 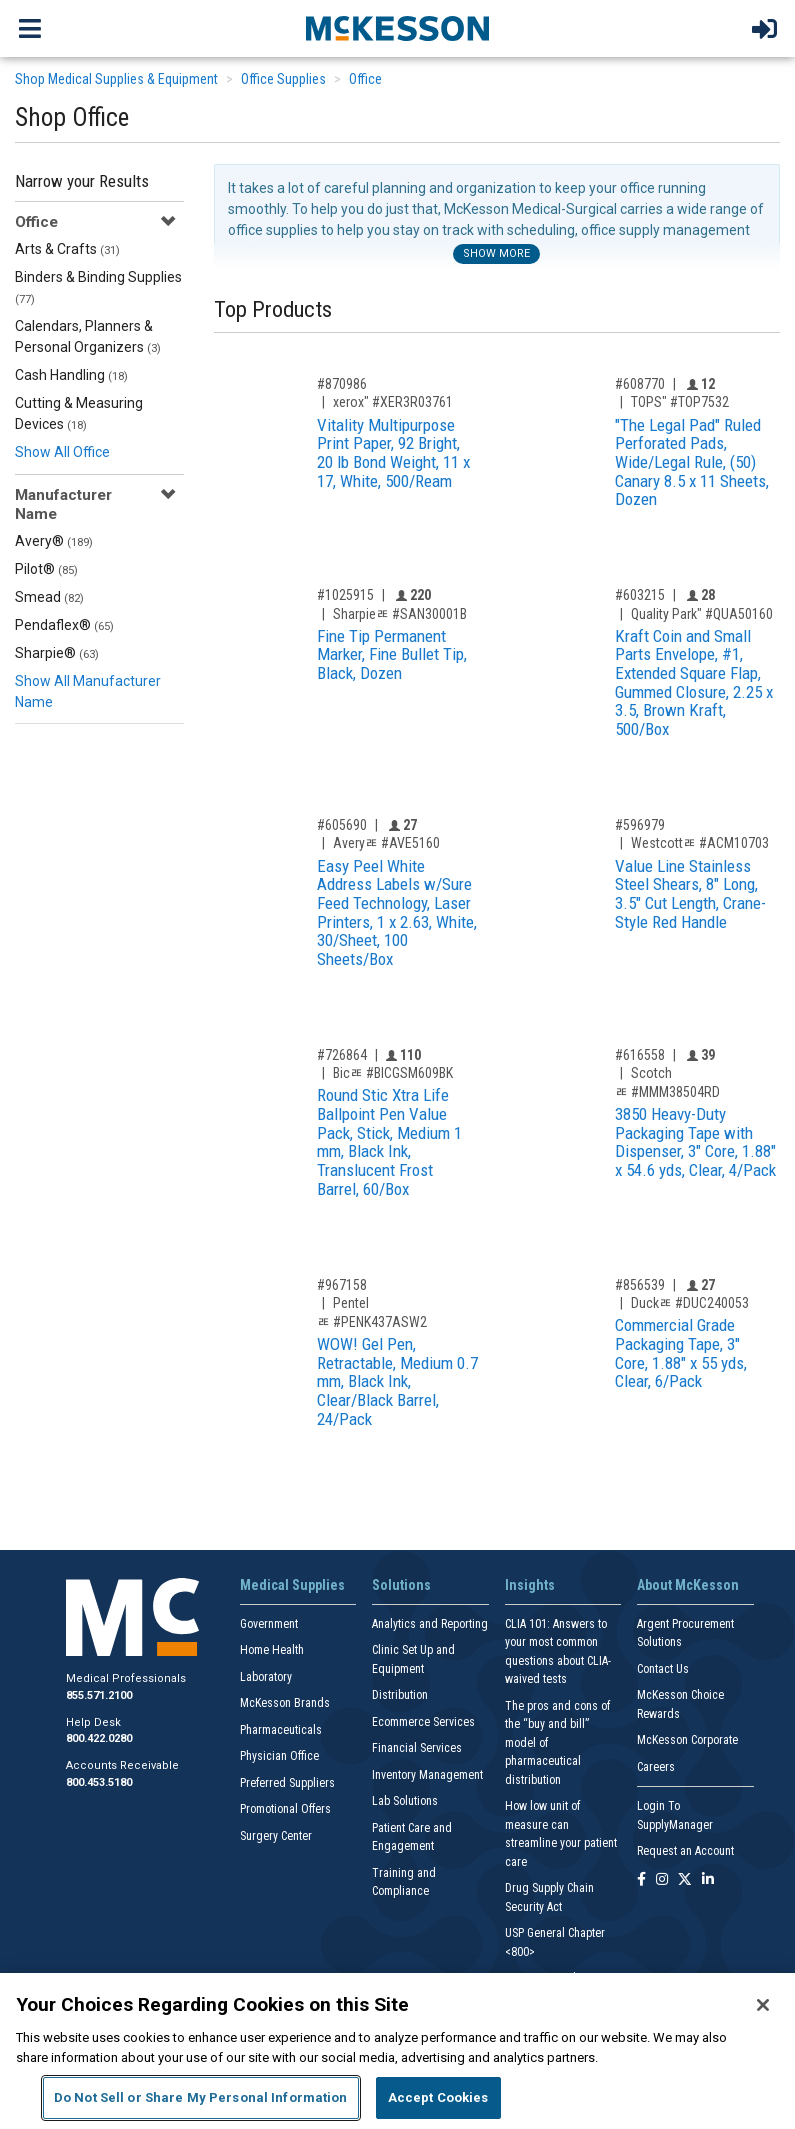 I want to click on [Follow us on Facebook], so click(x=641, y=1880).